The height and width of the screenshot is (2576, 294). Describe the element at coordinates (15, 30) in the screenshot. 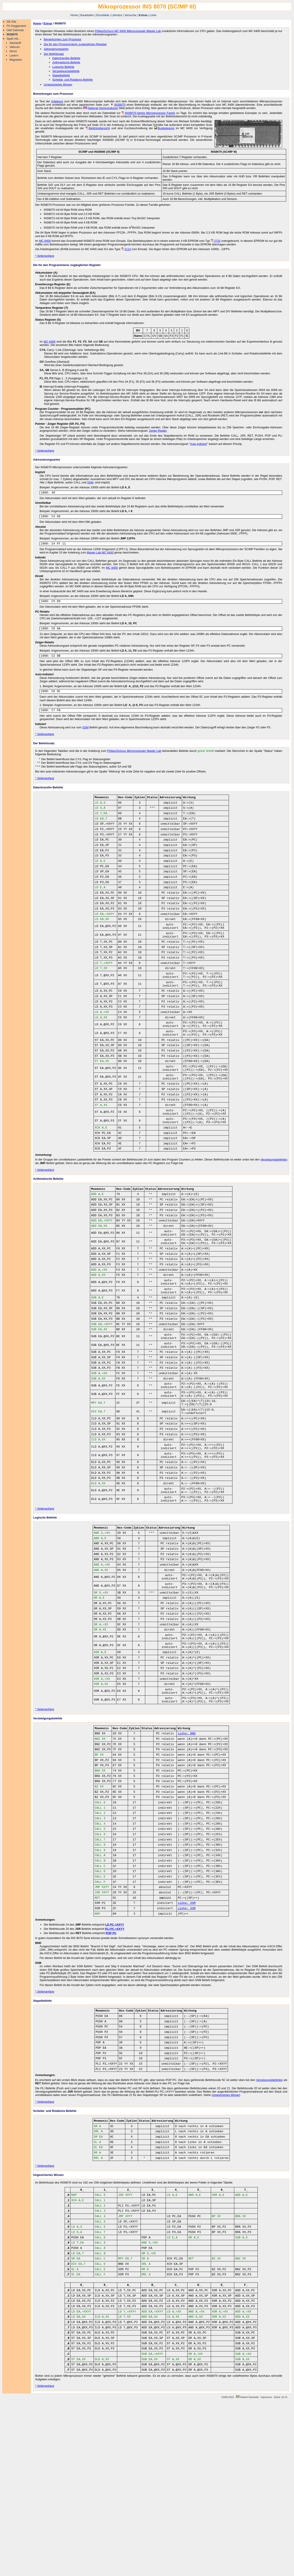

I see `Olaf Dahncke` at that location.